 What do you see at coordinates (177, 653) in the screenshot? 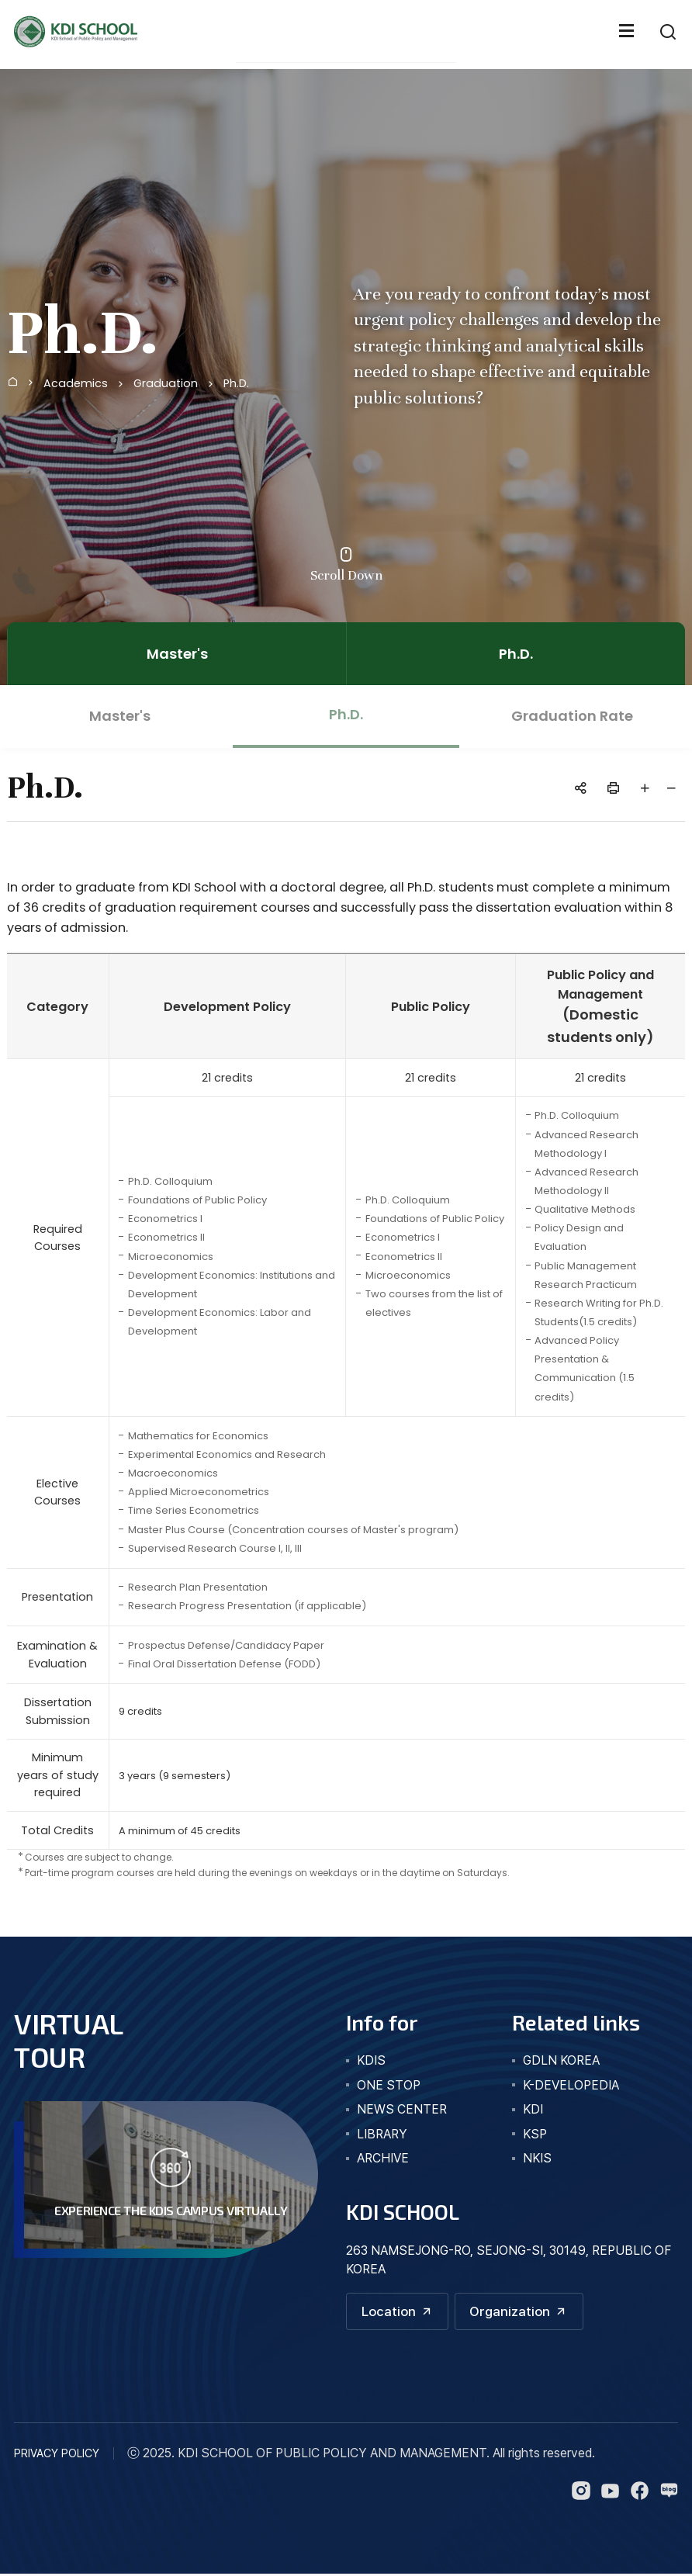
I see `Master's` at bounding box center [177, 653].